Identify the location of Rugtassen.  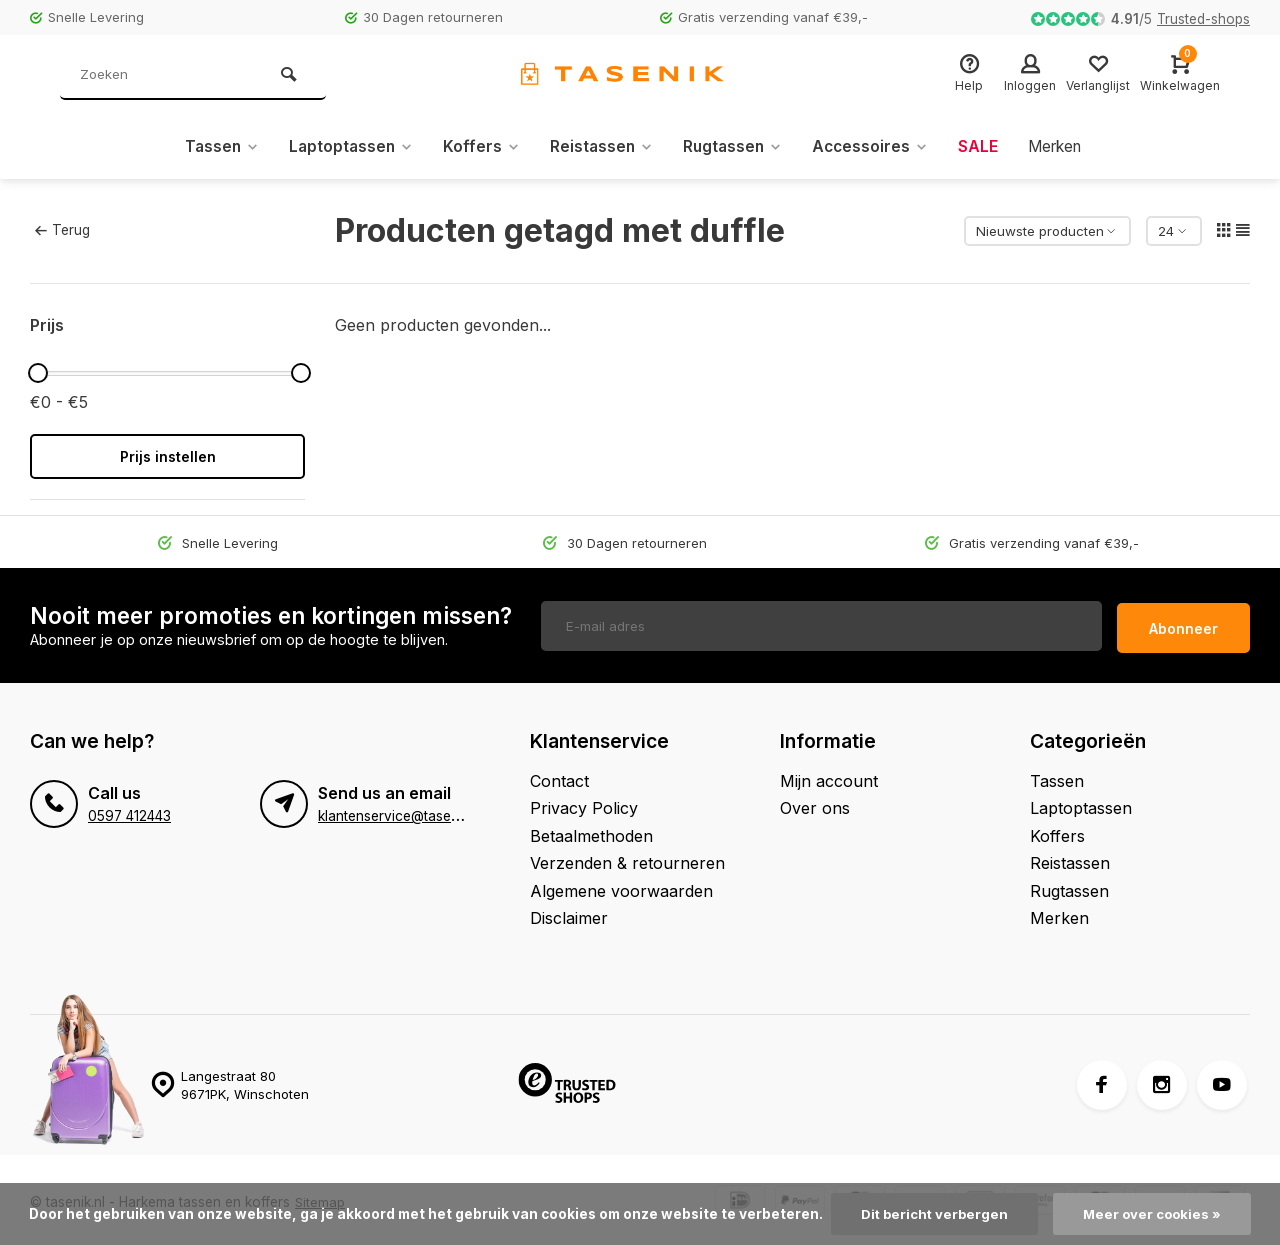
(733, 147).